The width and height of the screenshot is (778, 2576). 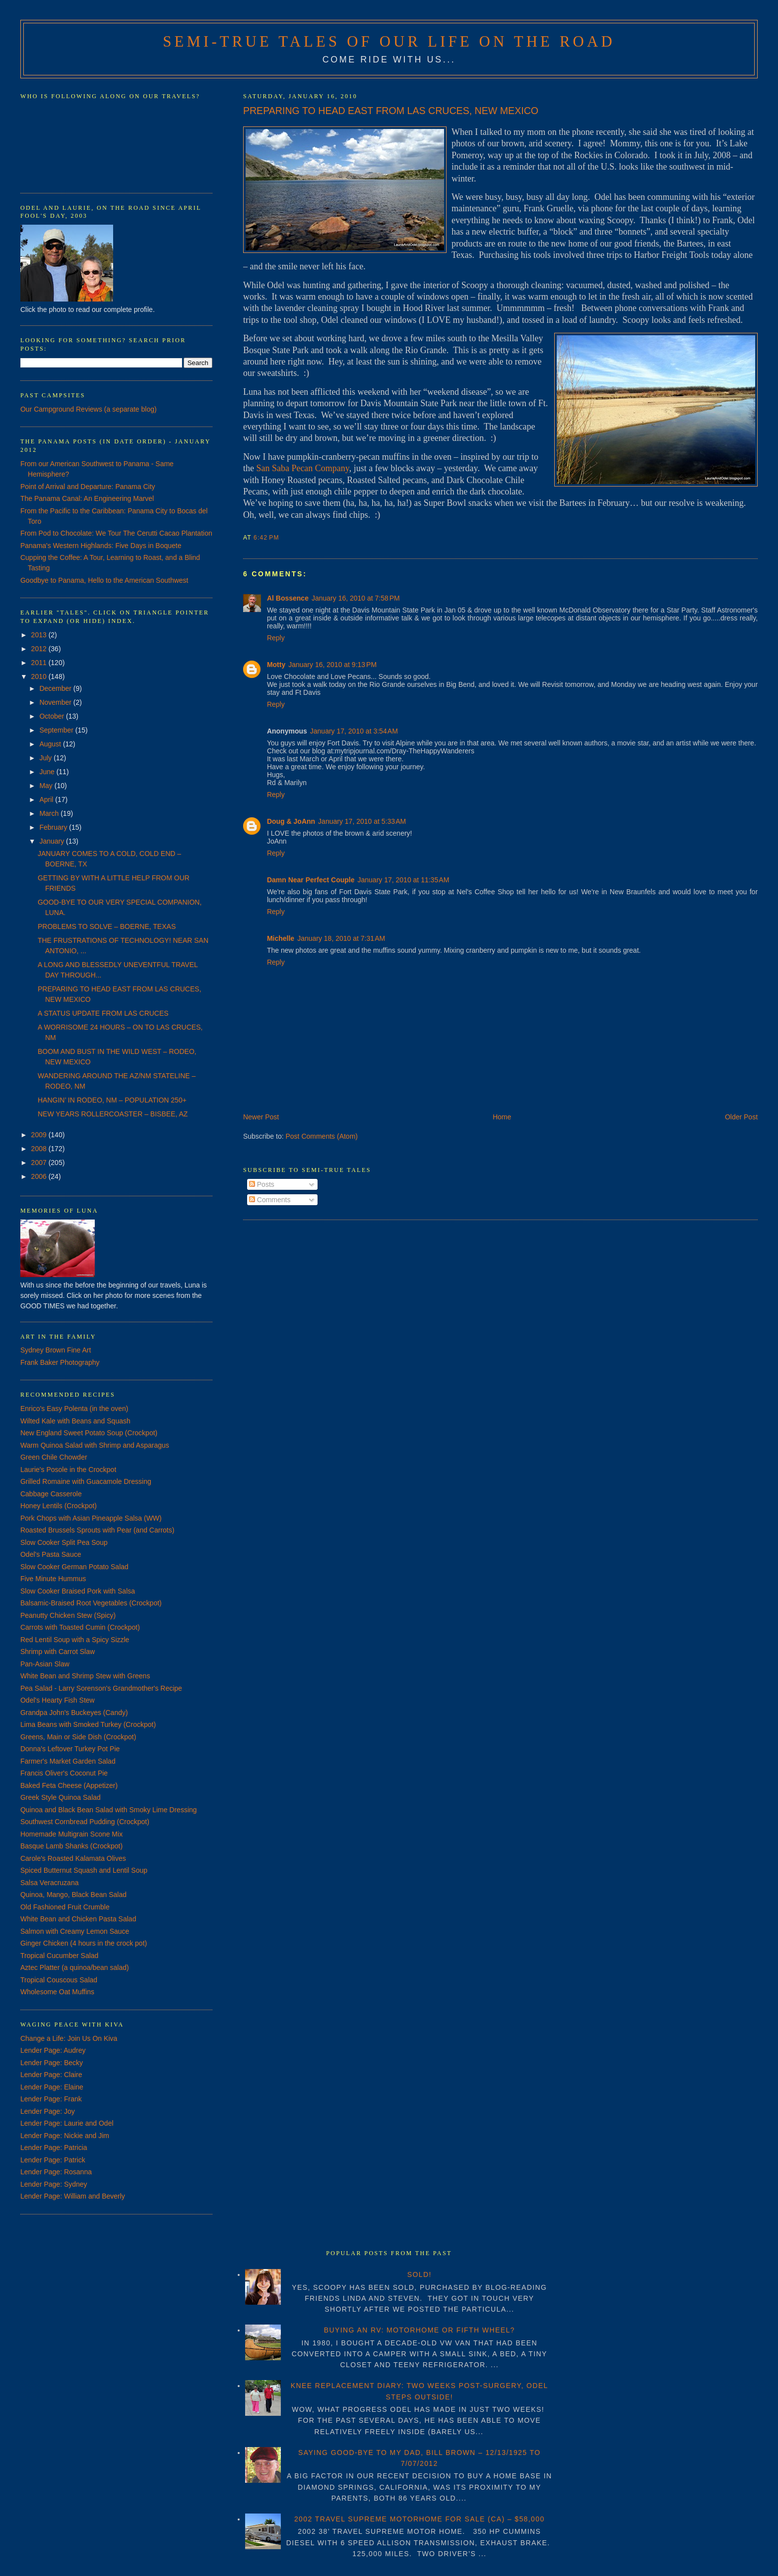 What do you see at coordinates (261, 1117) in the screenshot?
I see `Newer Post` at bounding box center [261, 1117].